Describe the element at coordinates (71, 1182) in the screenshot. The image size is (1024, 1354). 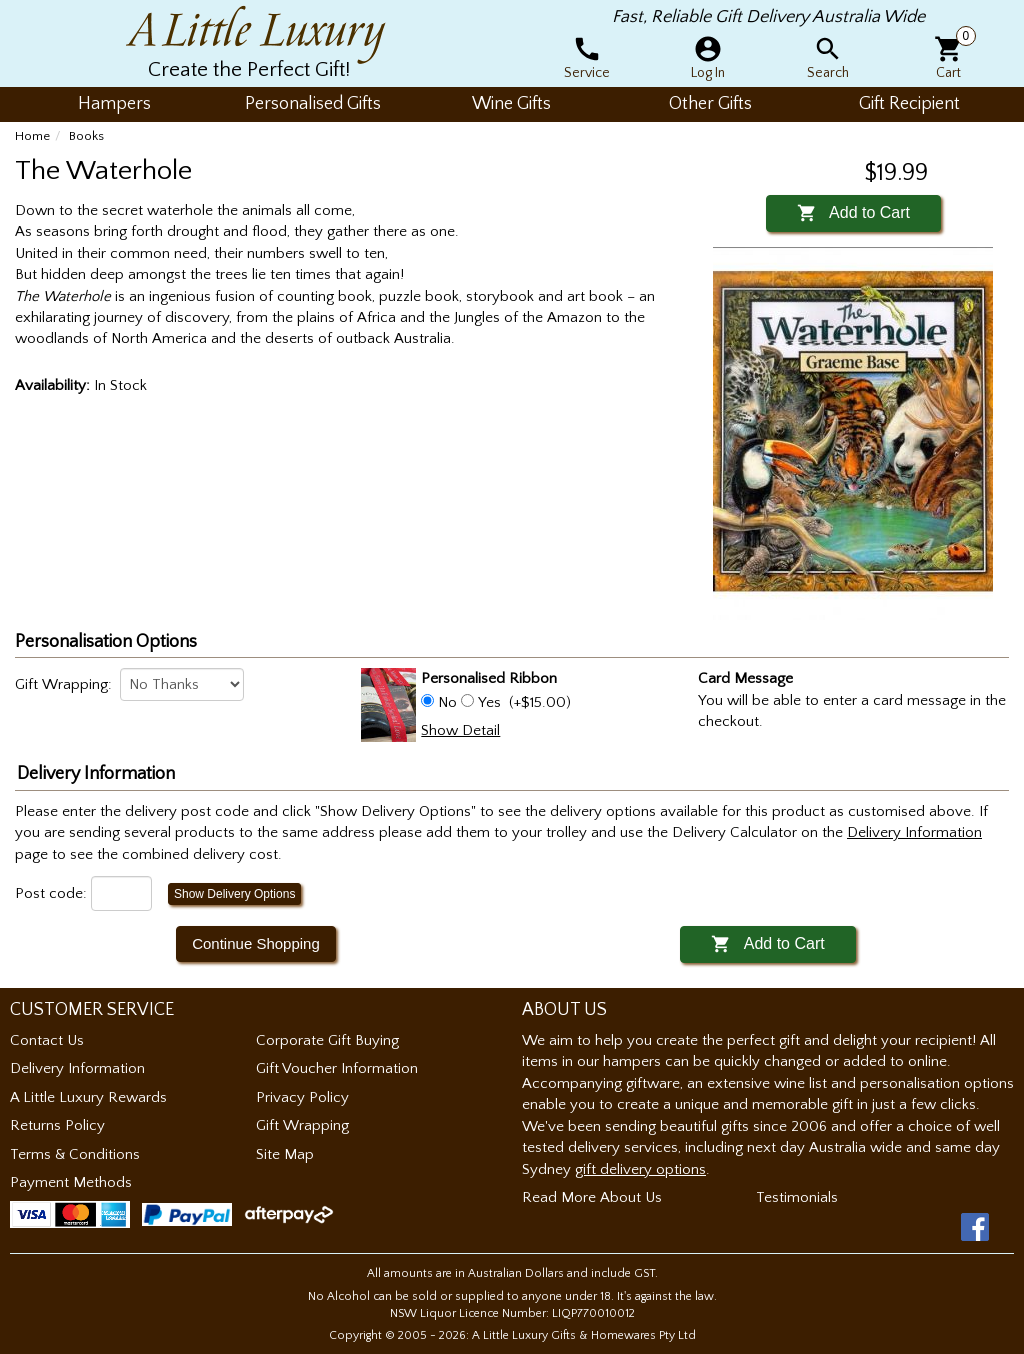
I see `Payment Methods` at that location.